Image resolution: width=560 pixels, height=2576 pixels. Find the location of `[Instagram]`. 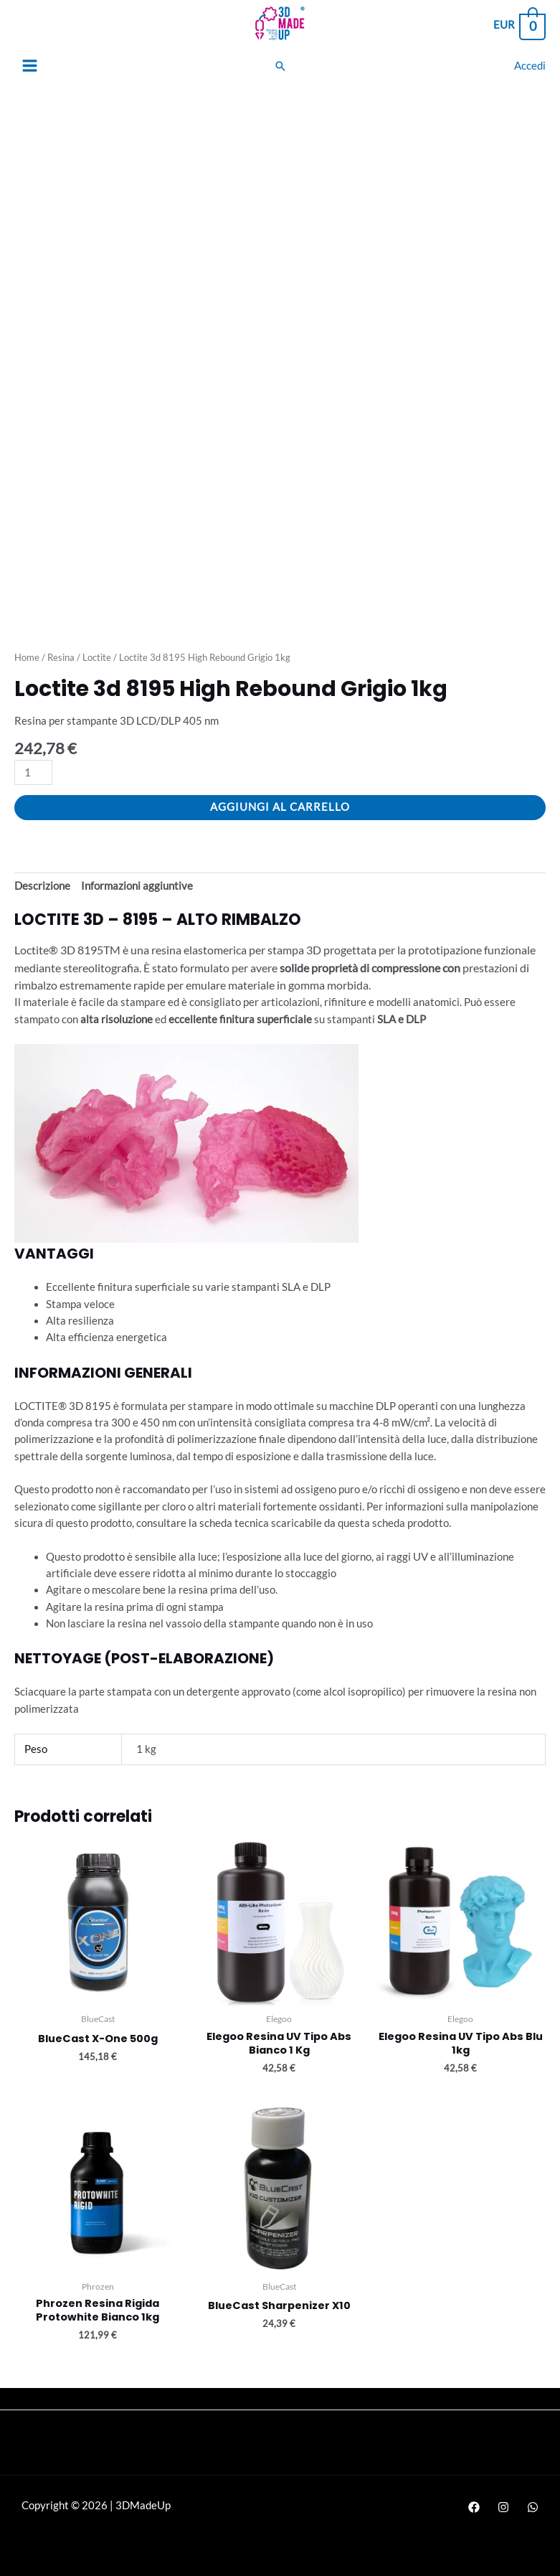

[Instagram] is located at coordinates (503, 2507).